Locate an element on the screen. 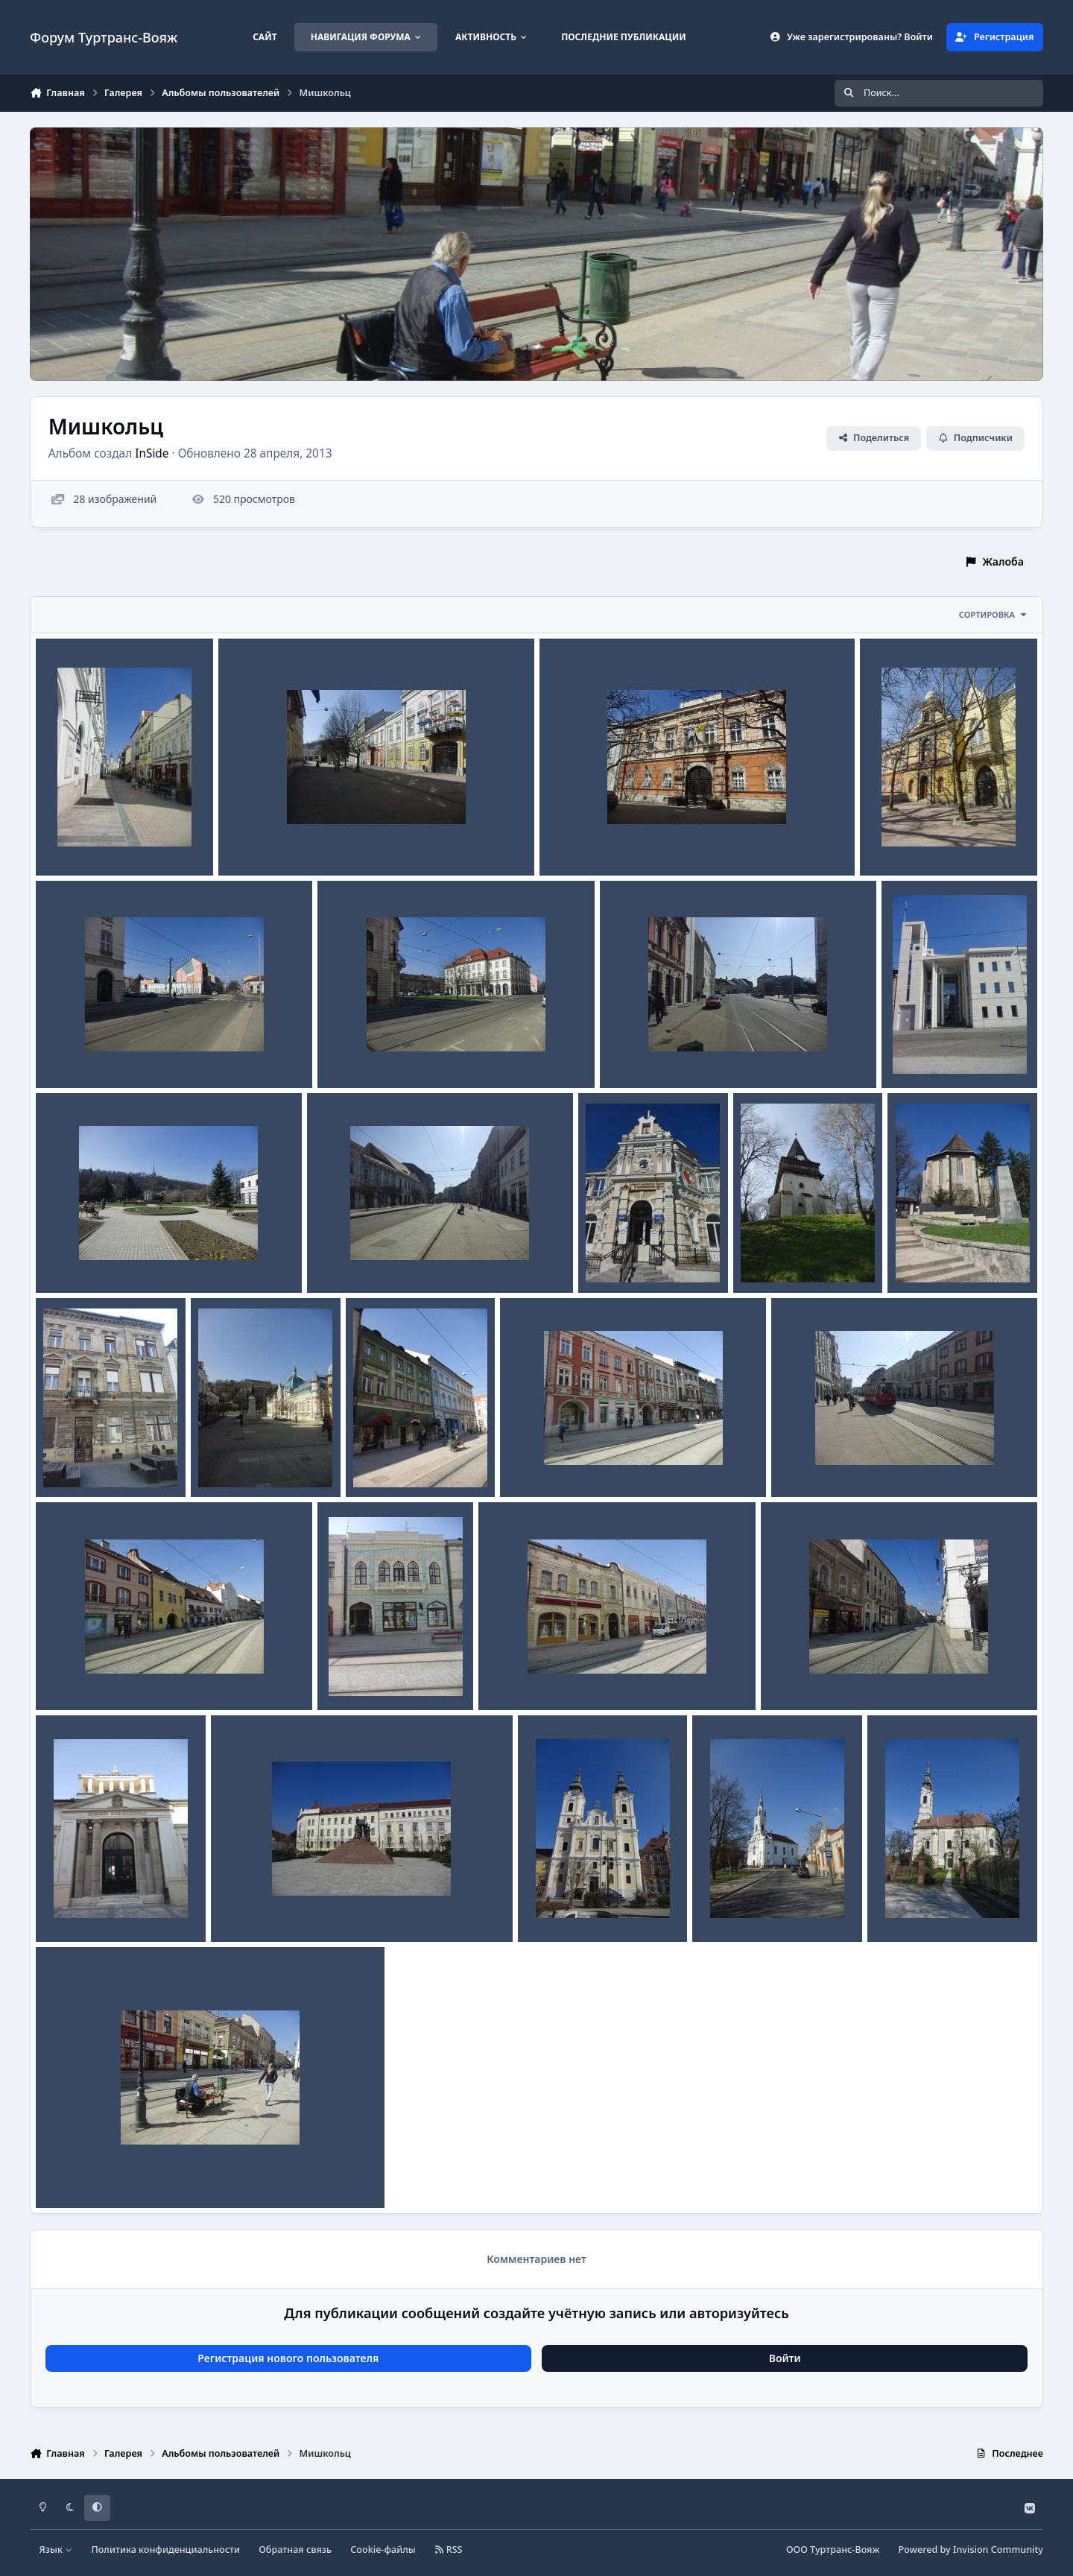 This screenshot has width=1073, height=2576. CIMG5296 is located at coordinates (72, 1052).